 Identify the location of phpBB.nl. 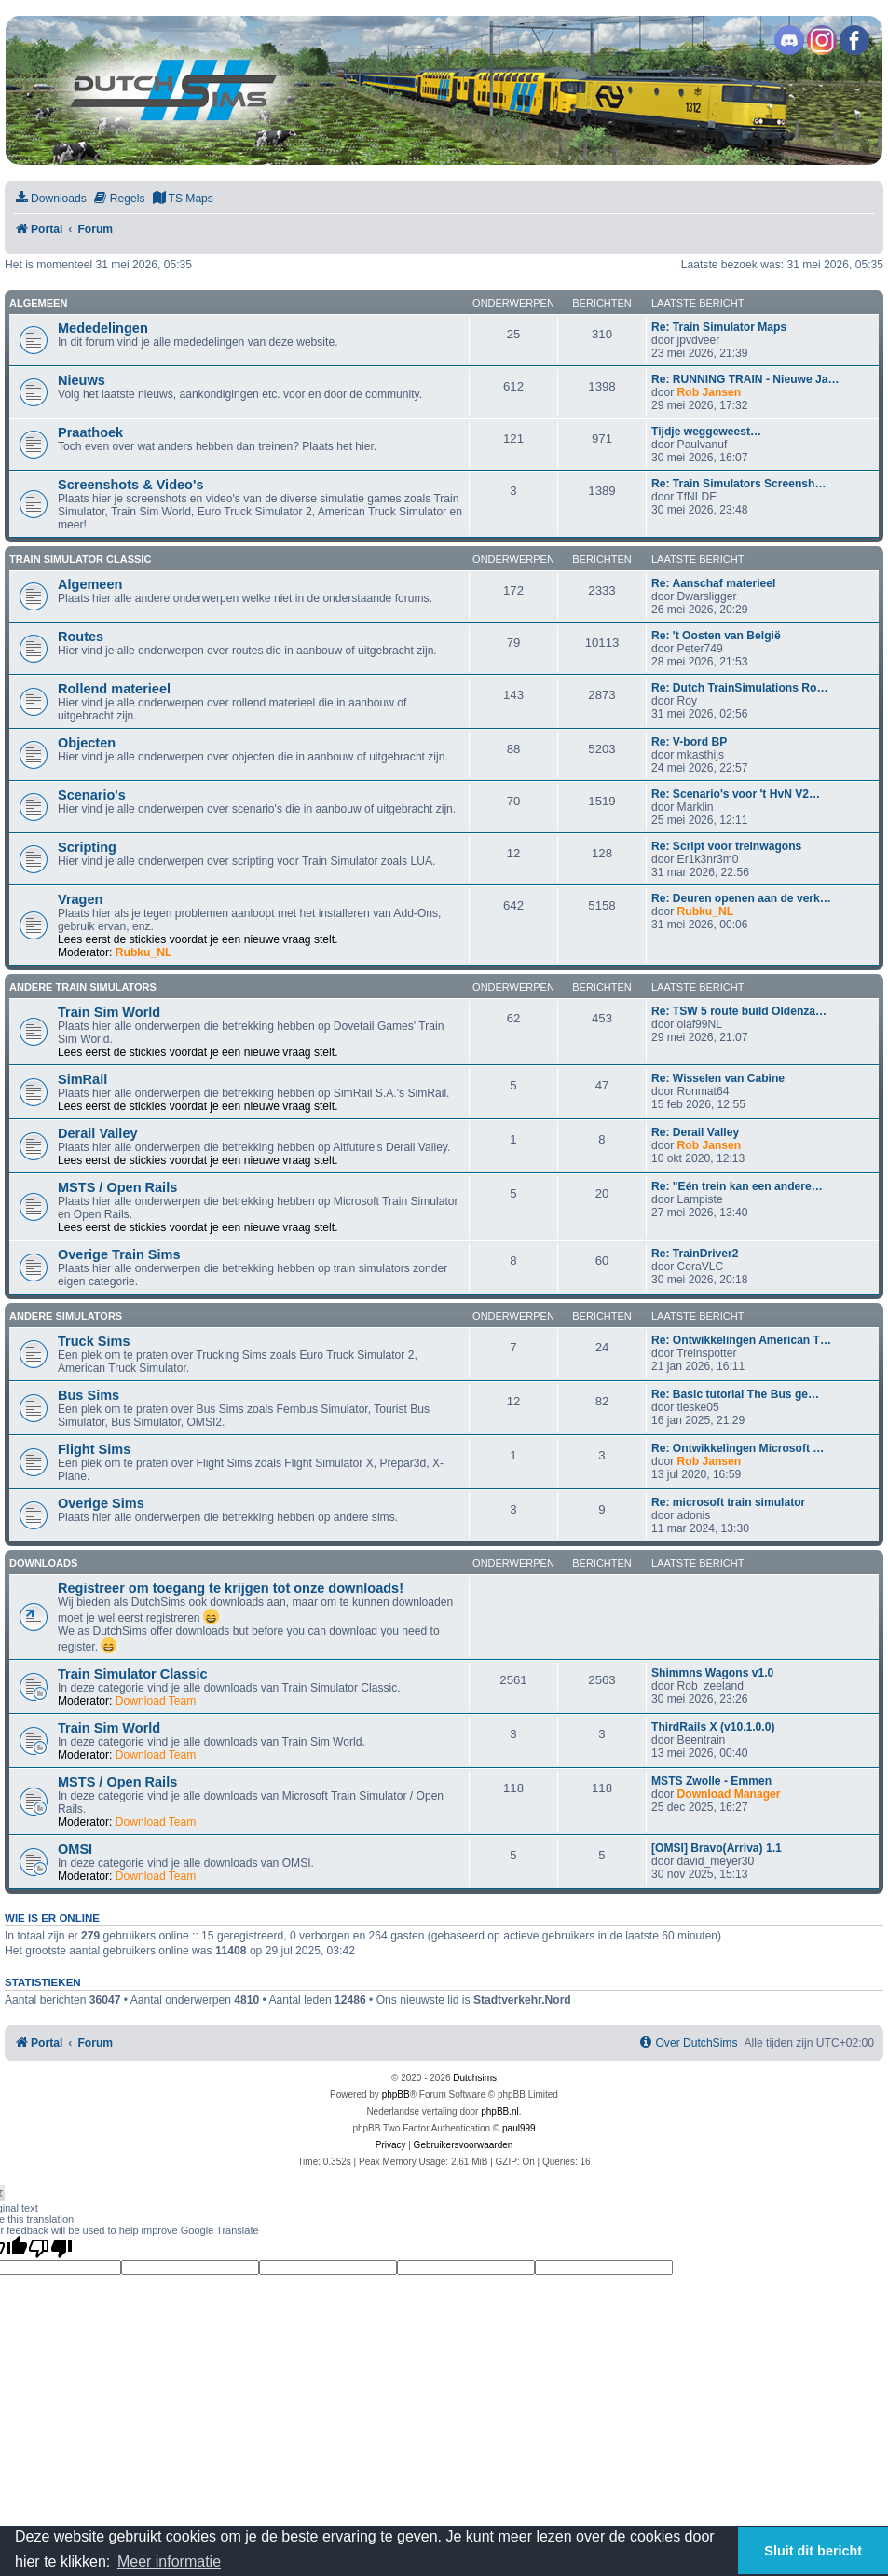
(500, 2111).